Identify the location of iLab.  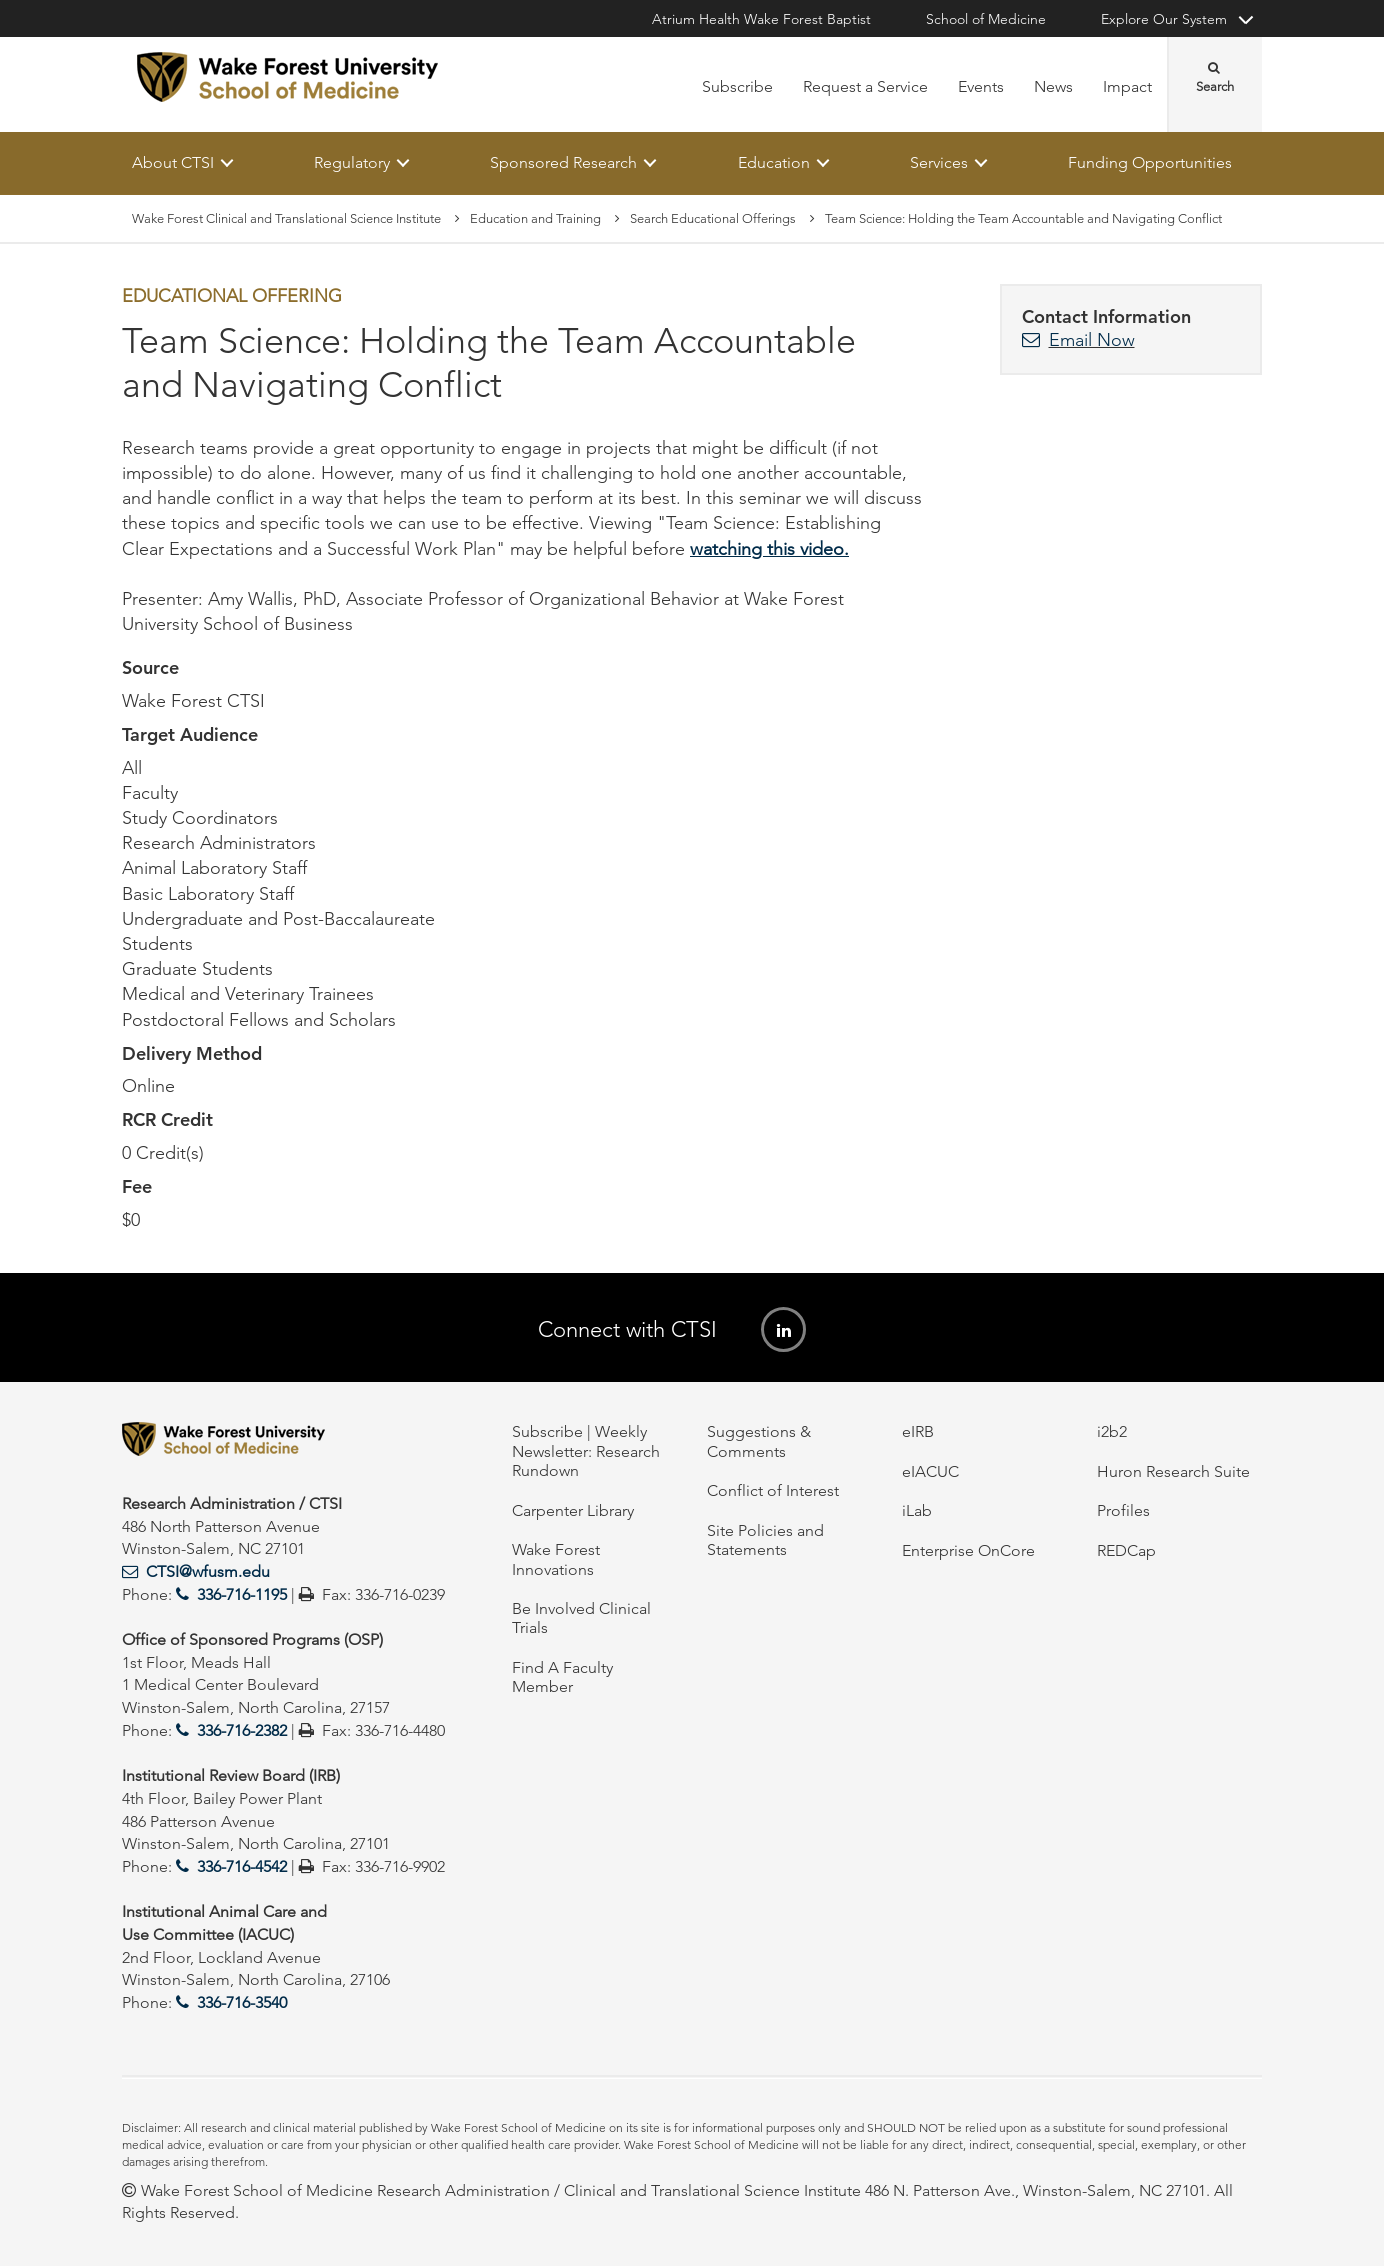
(917, 1510).